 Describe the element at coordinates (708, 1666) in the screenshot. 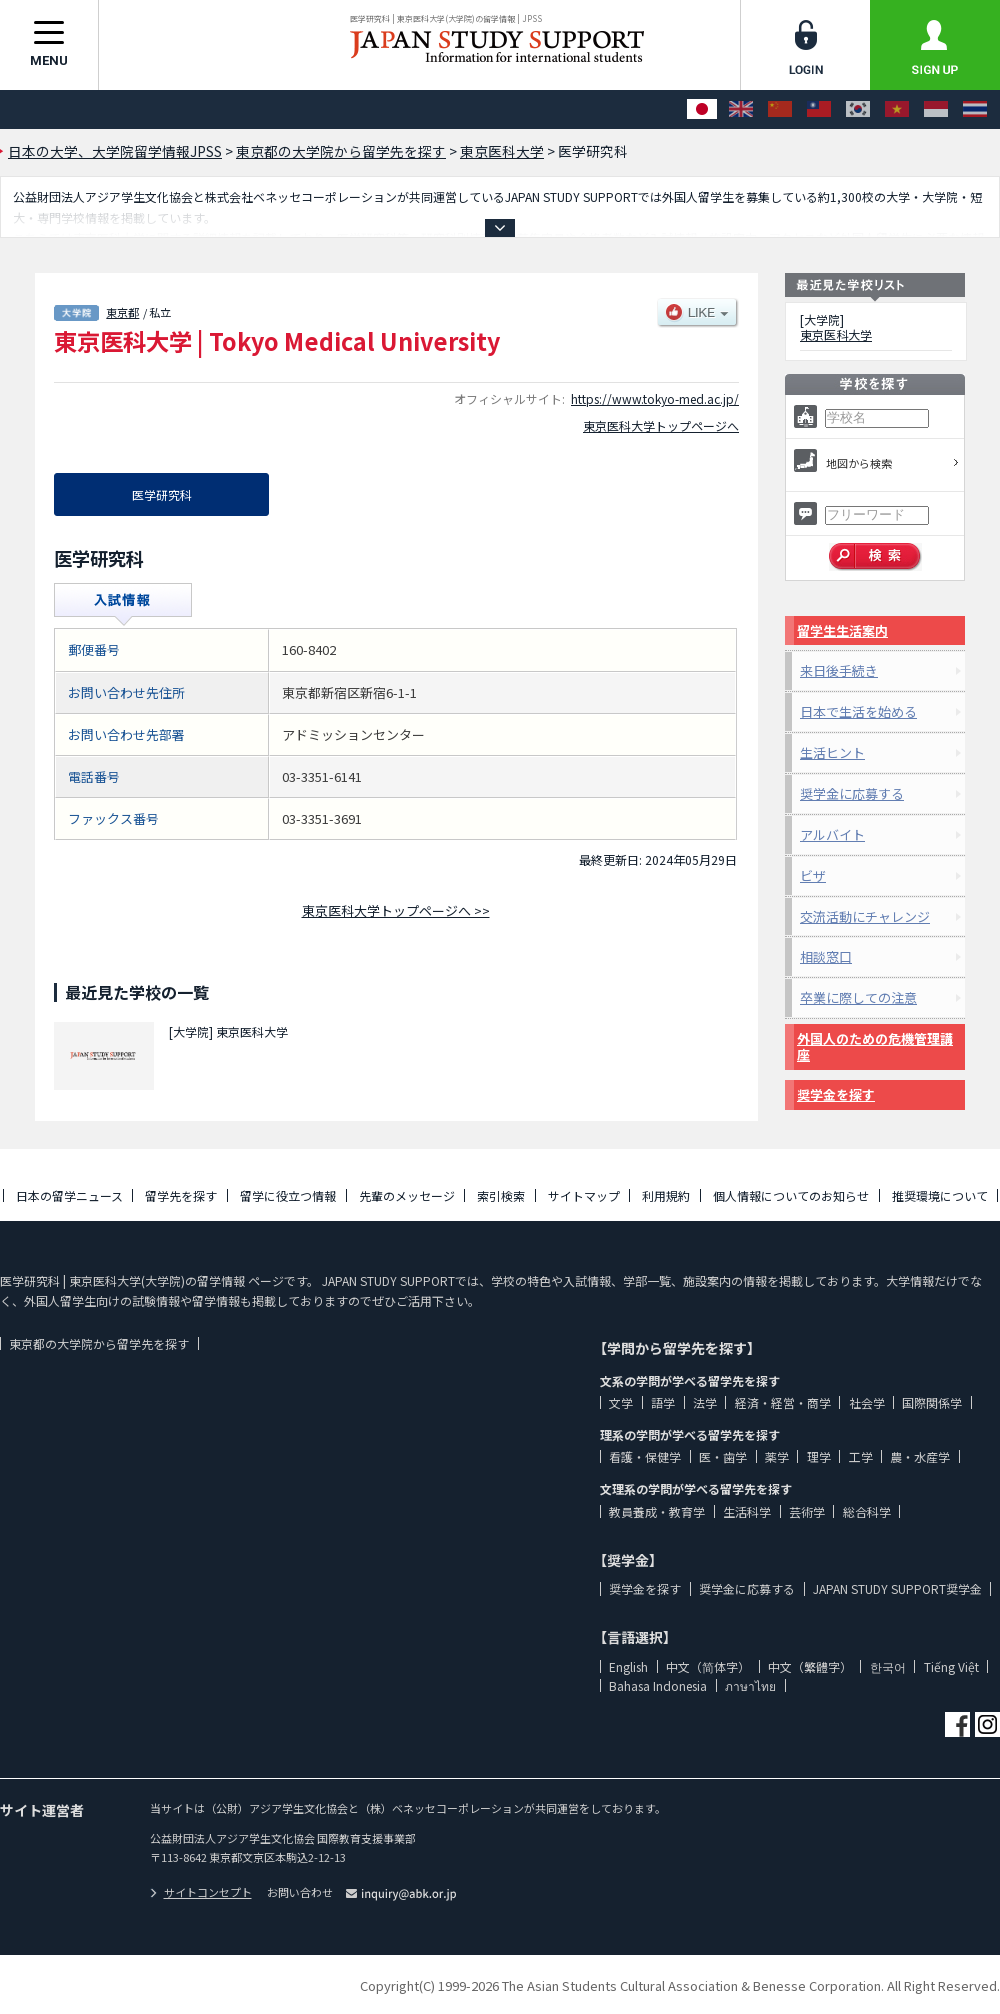

I see `中文（简体字）` at that location.